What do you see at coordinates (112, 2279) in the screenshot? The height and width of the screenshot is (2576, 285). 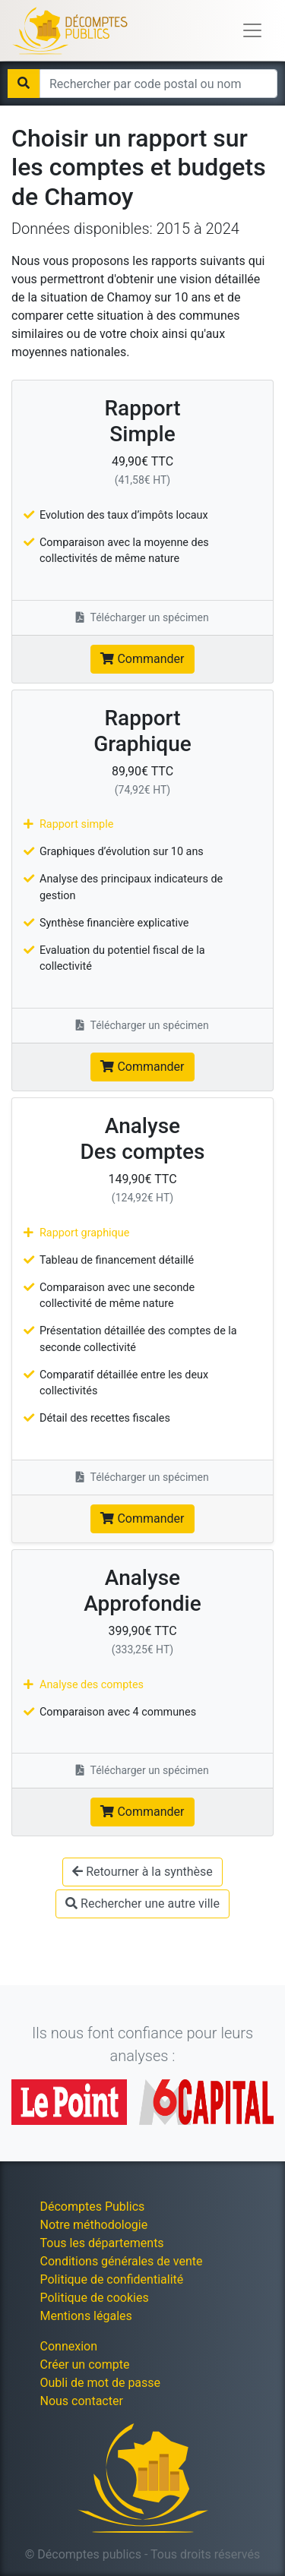 I see `Politique de confidentialité` at bounding box center [112, 2279].